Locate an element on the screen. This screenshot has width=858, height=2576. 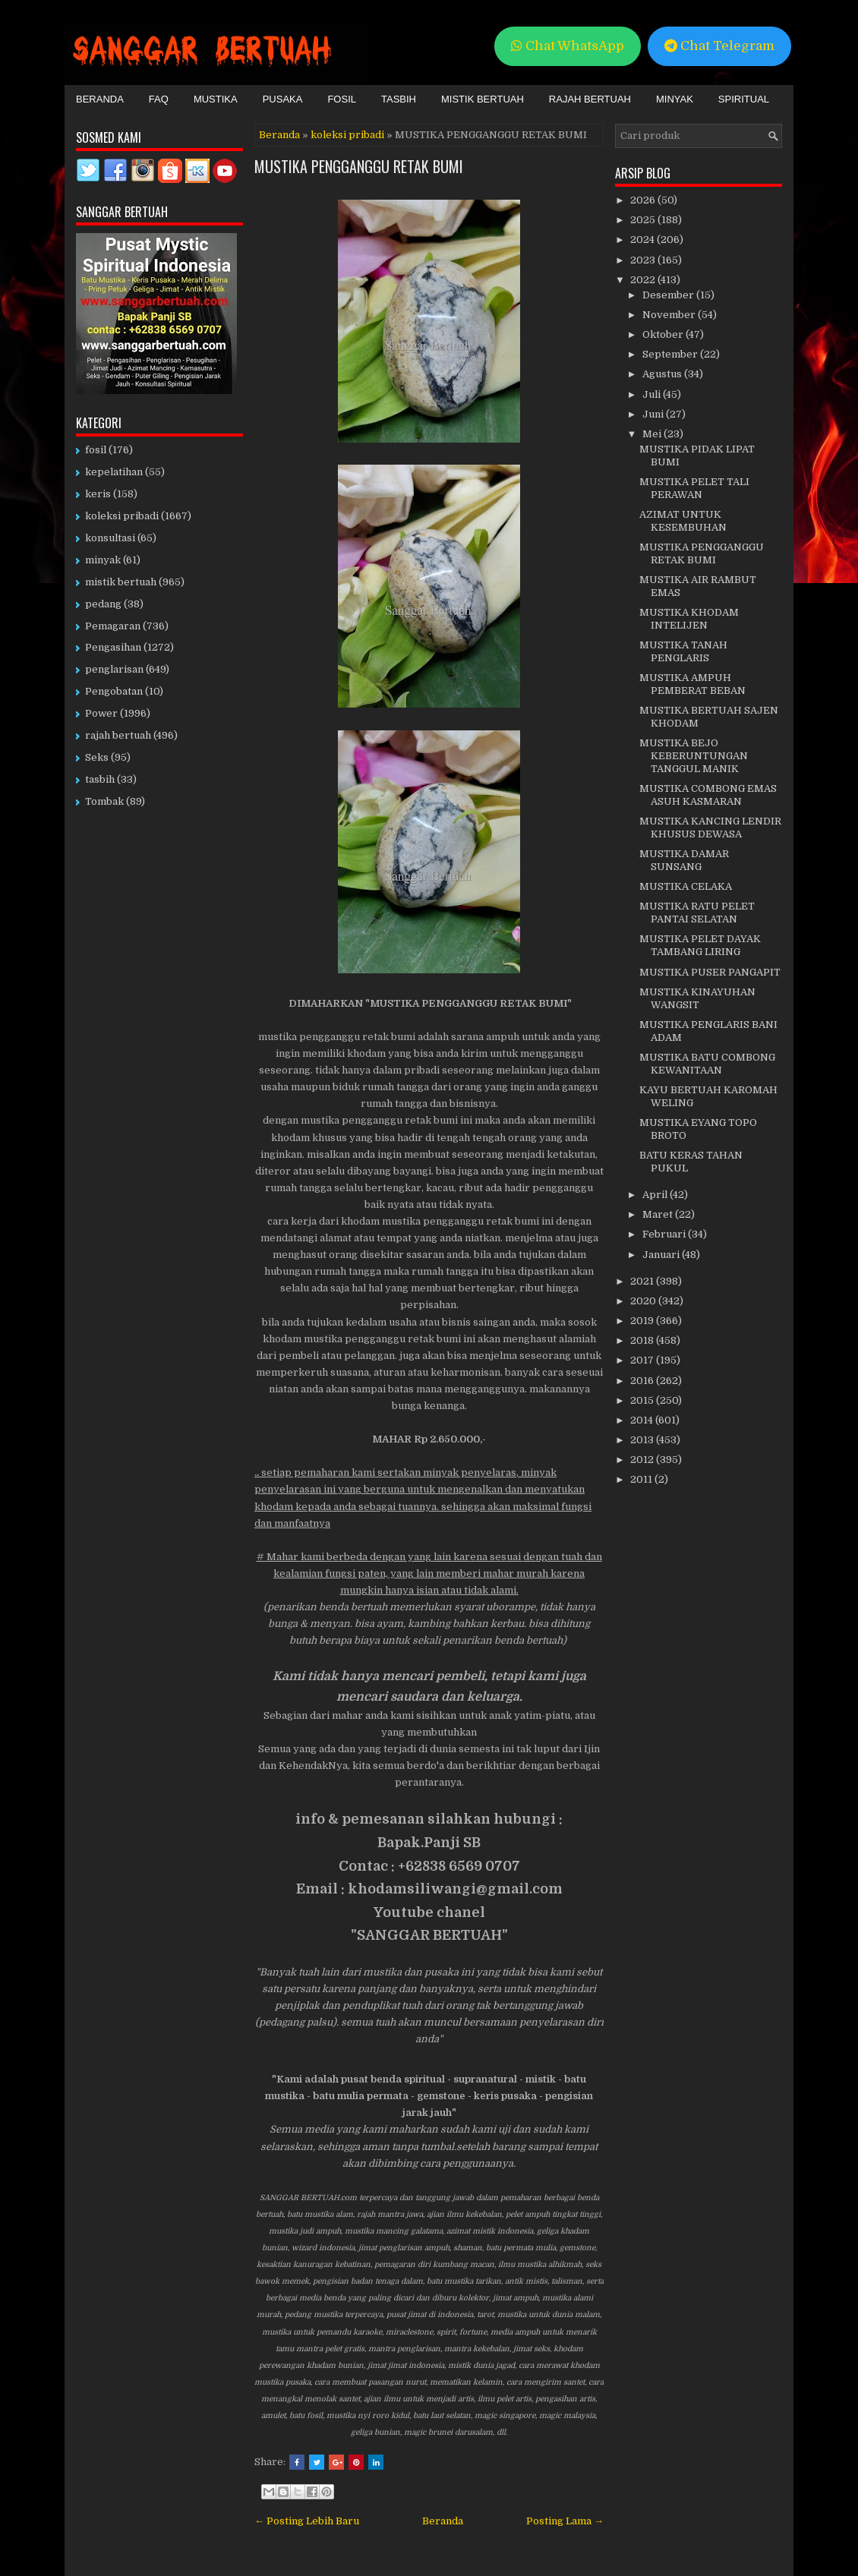
Minyak is located at coordinates (674, 99).